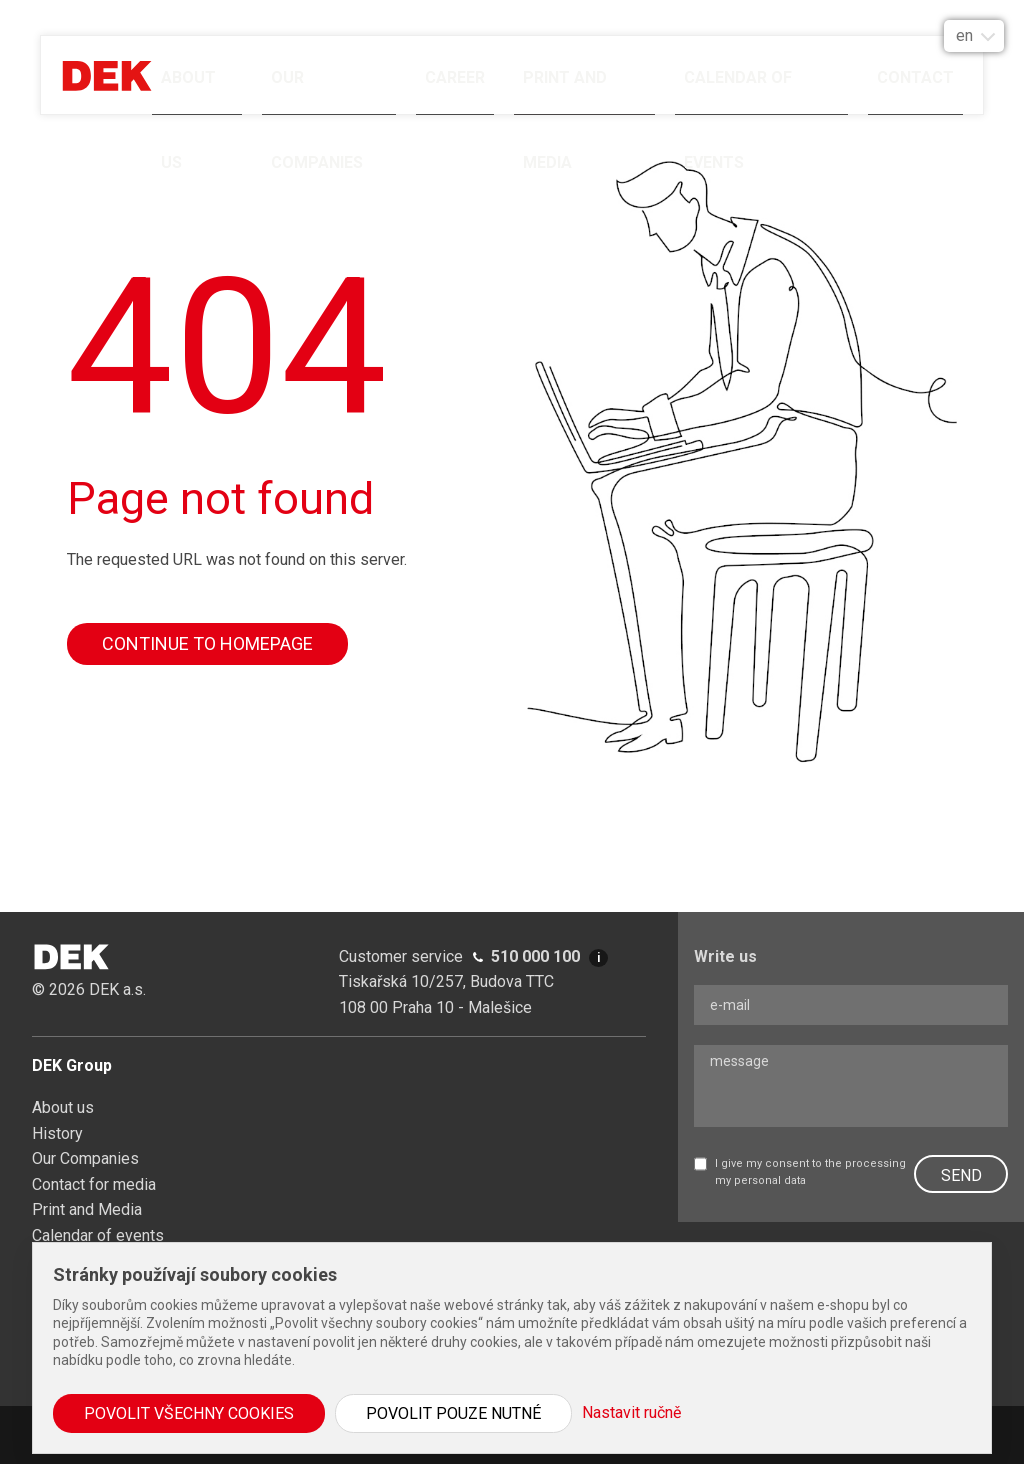  Describe the element at coordinates (455, 77) in the screenshot. I see `Career` at that location.